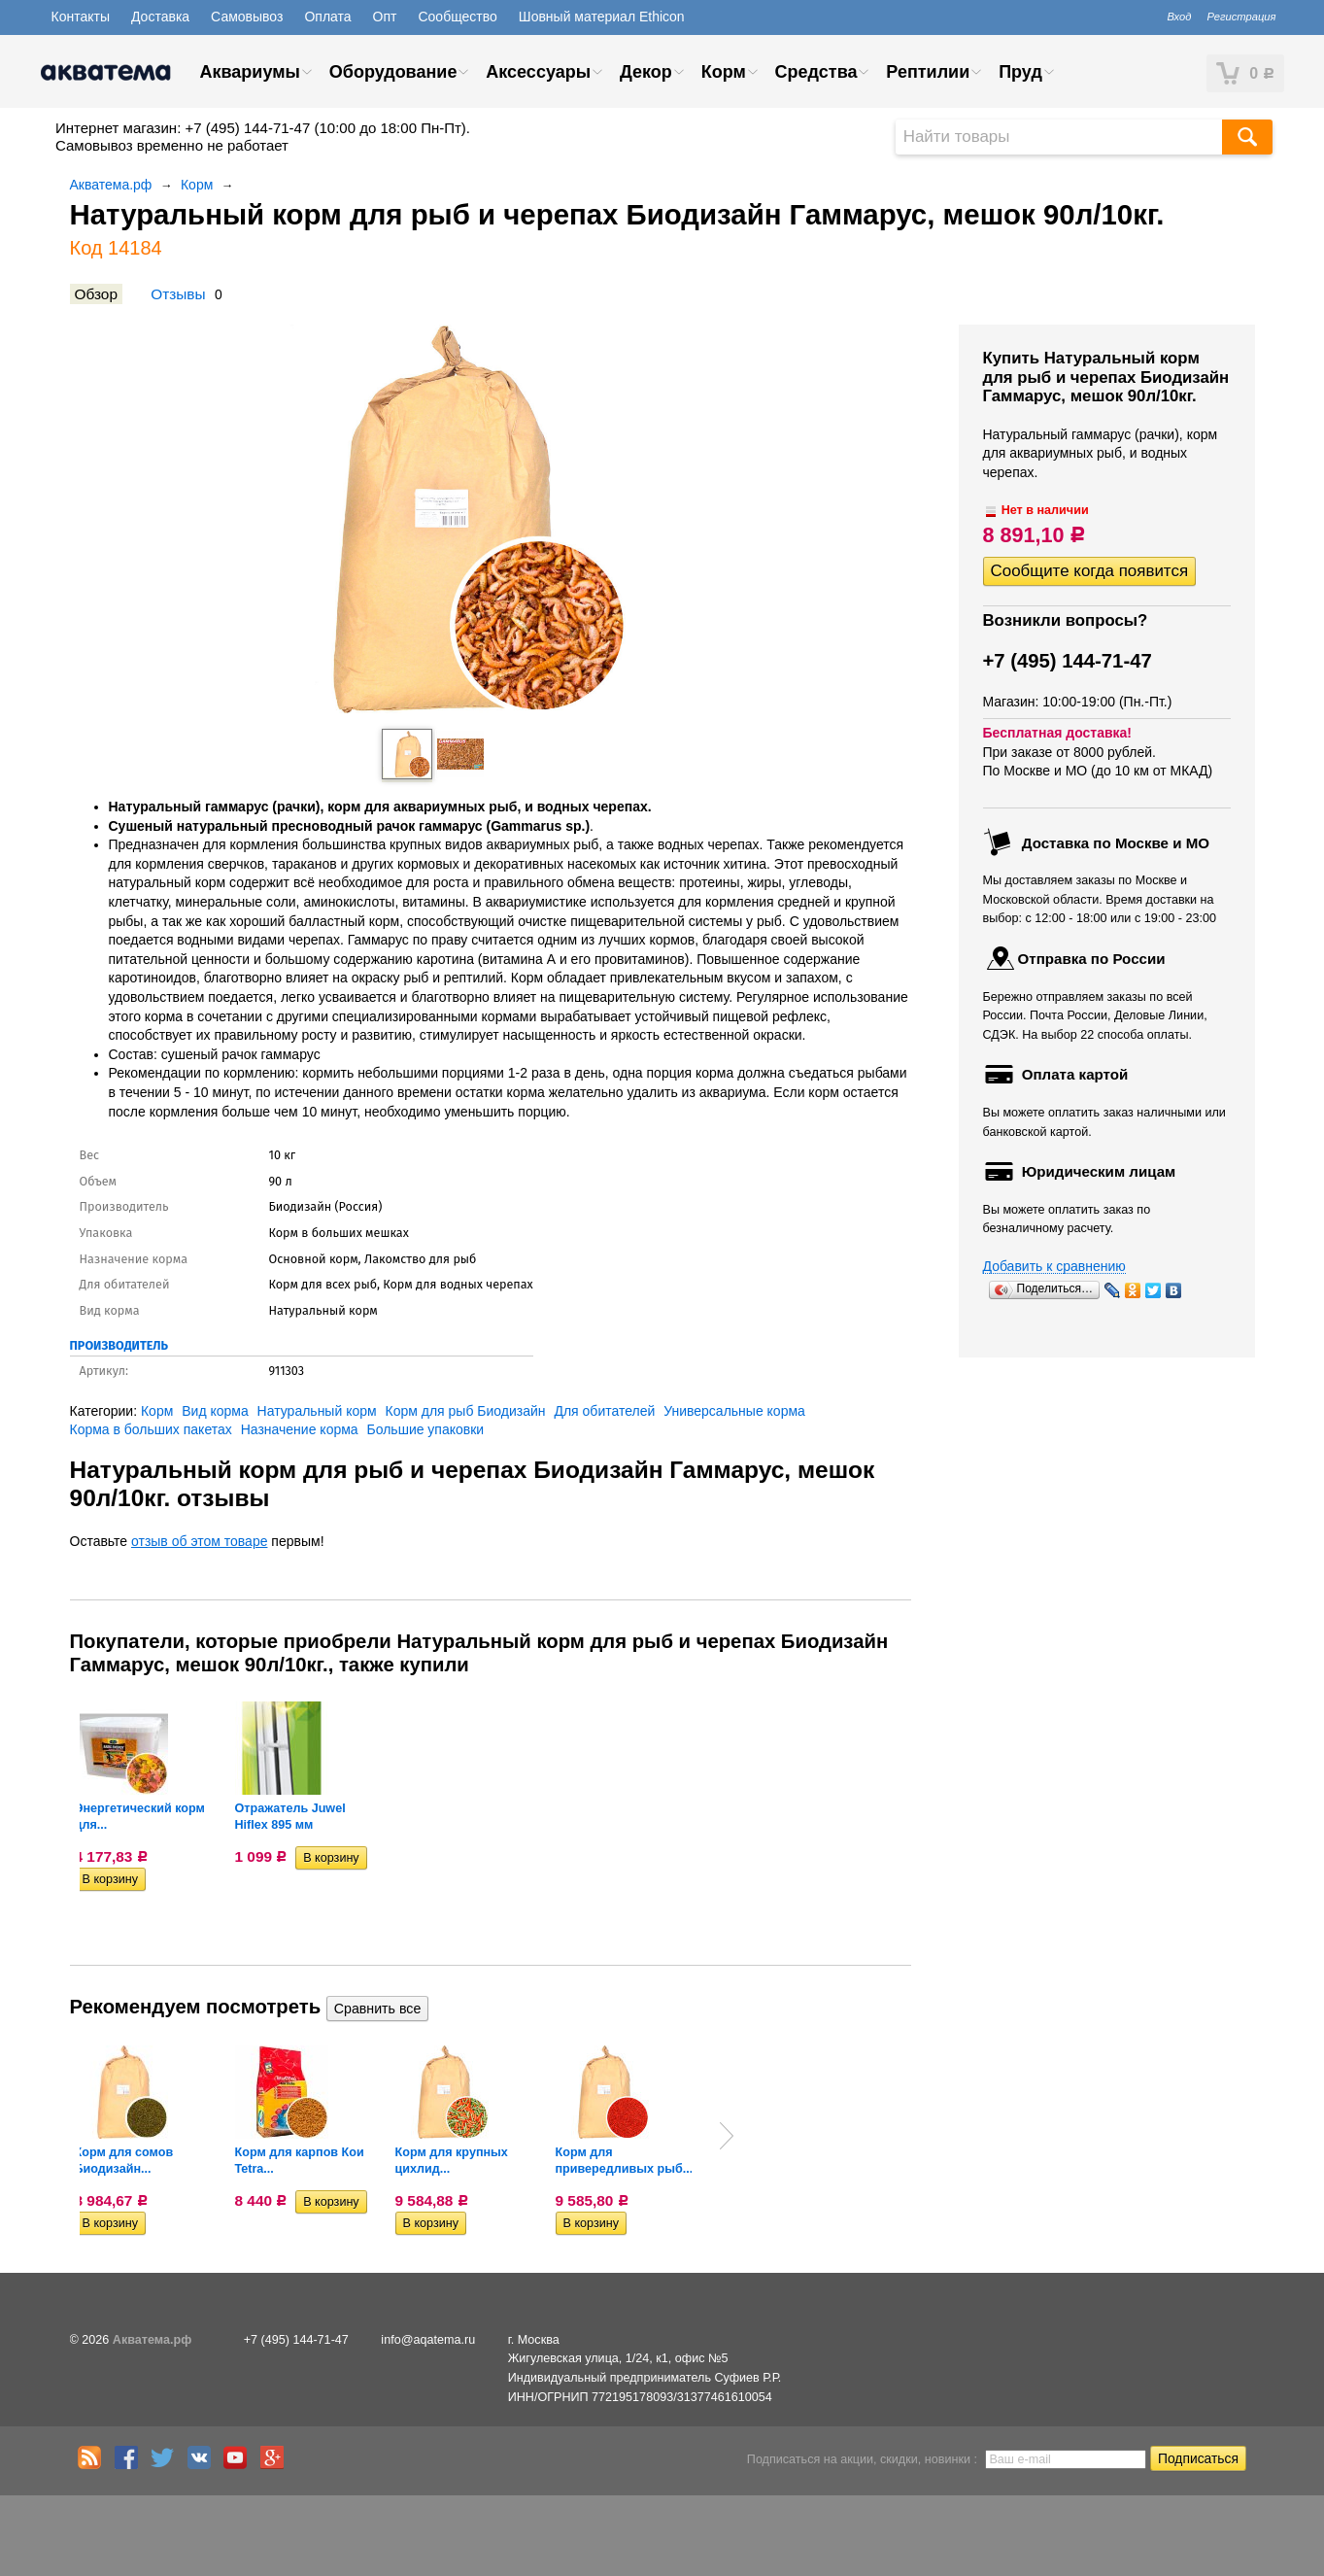 Image resolution: width=1324 pixels, height=2576 pixels. What do you see at coordinates (1020, 72) in the screenshot?
I see `Пруд` at bounding box center [1020, 72].